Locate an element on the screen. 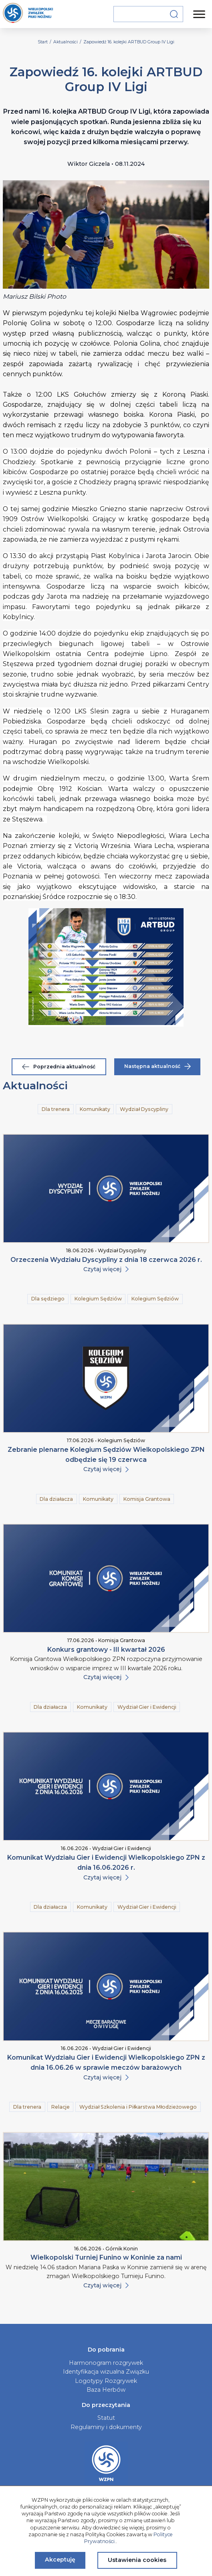  Baza Herbów is located at coordinates (106, 2389).